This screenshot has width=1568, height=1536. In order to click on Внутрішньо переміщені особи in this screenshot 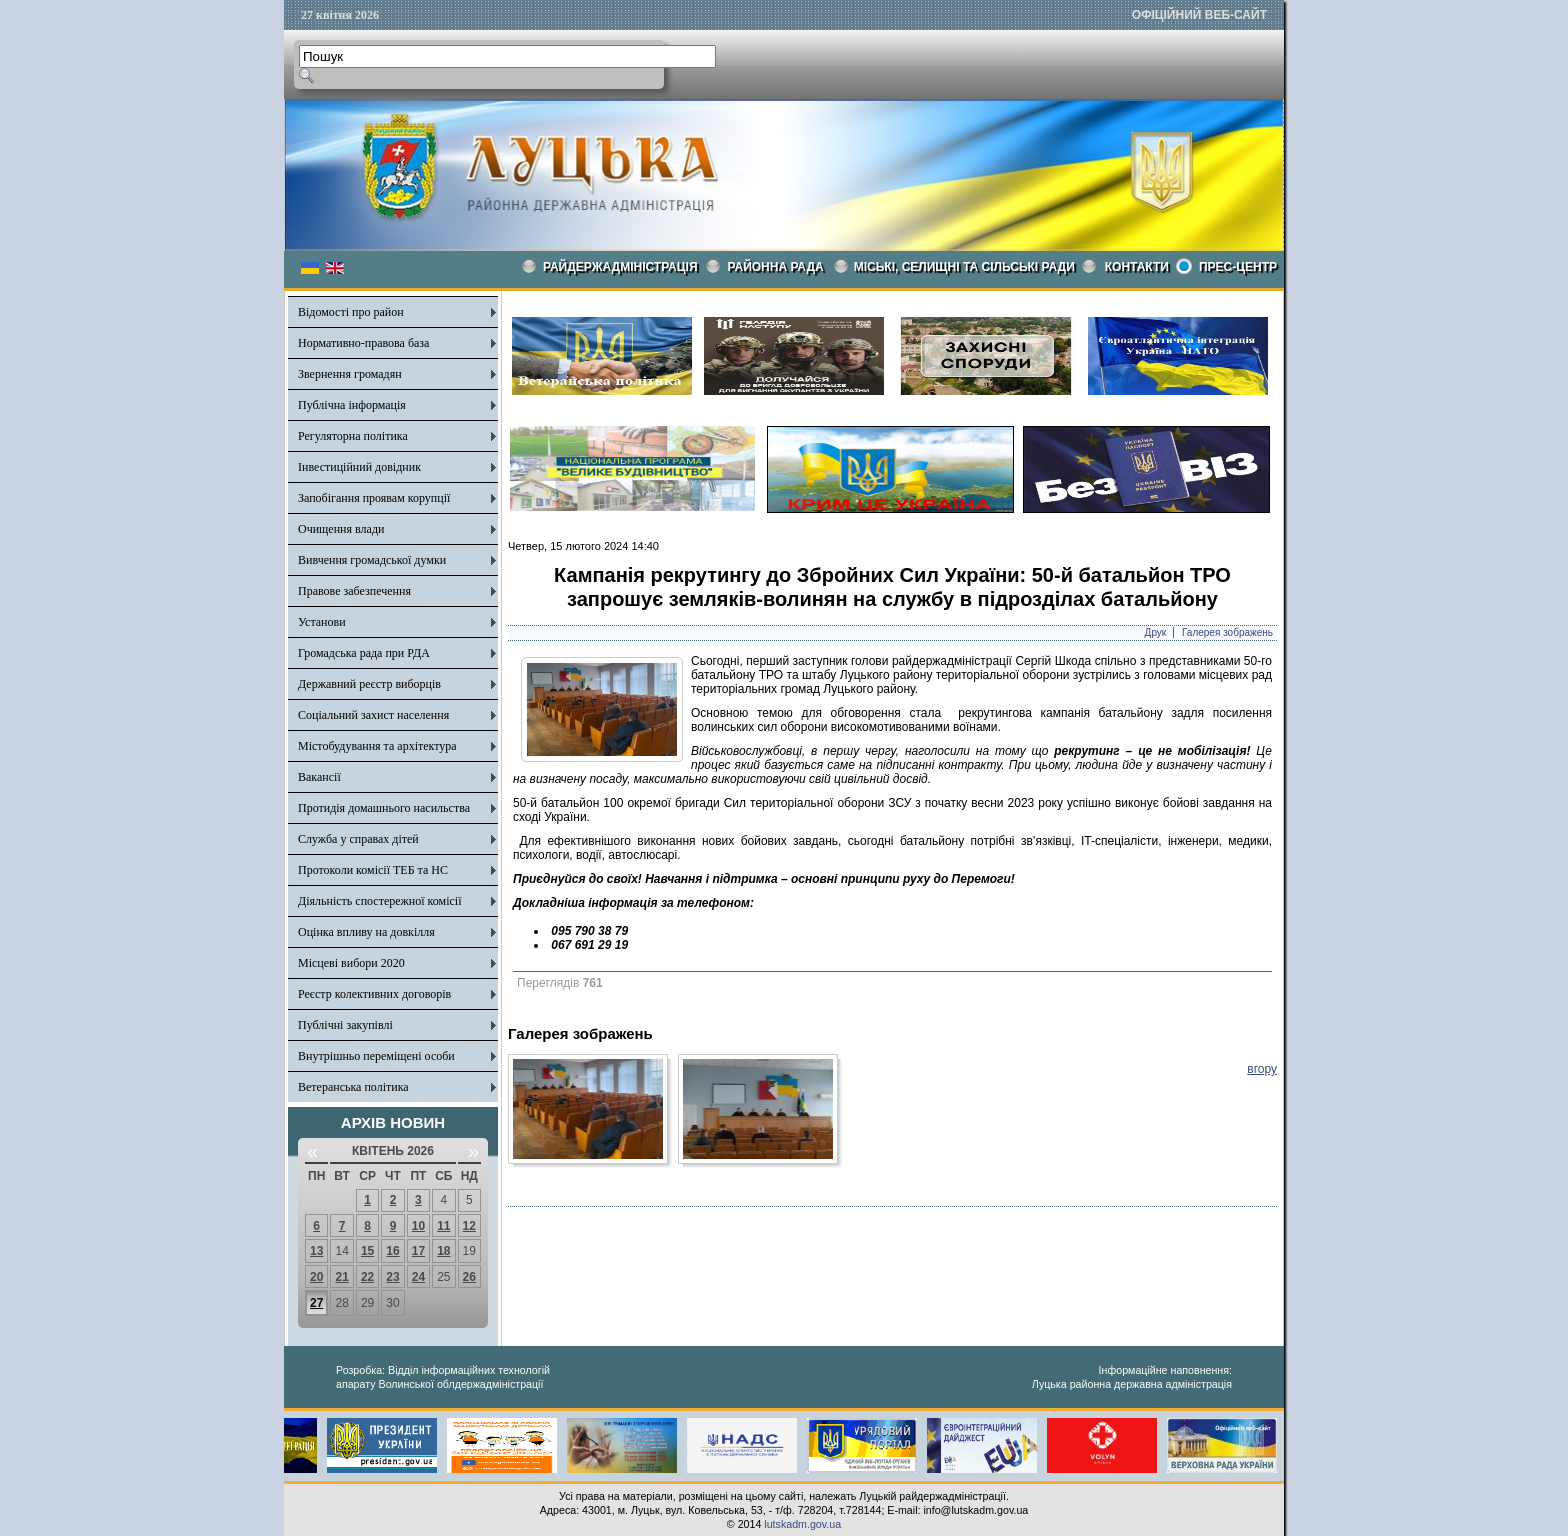, I will do `click(376, 1056)`.